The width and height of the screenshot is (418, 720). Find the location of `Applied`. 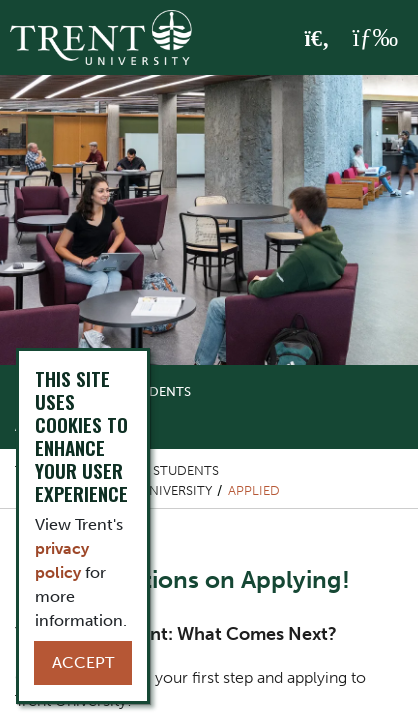

Applied is located at coordinates (254, 490).